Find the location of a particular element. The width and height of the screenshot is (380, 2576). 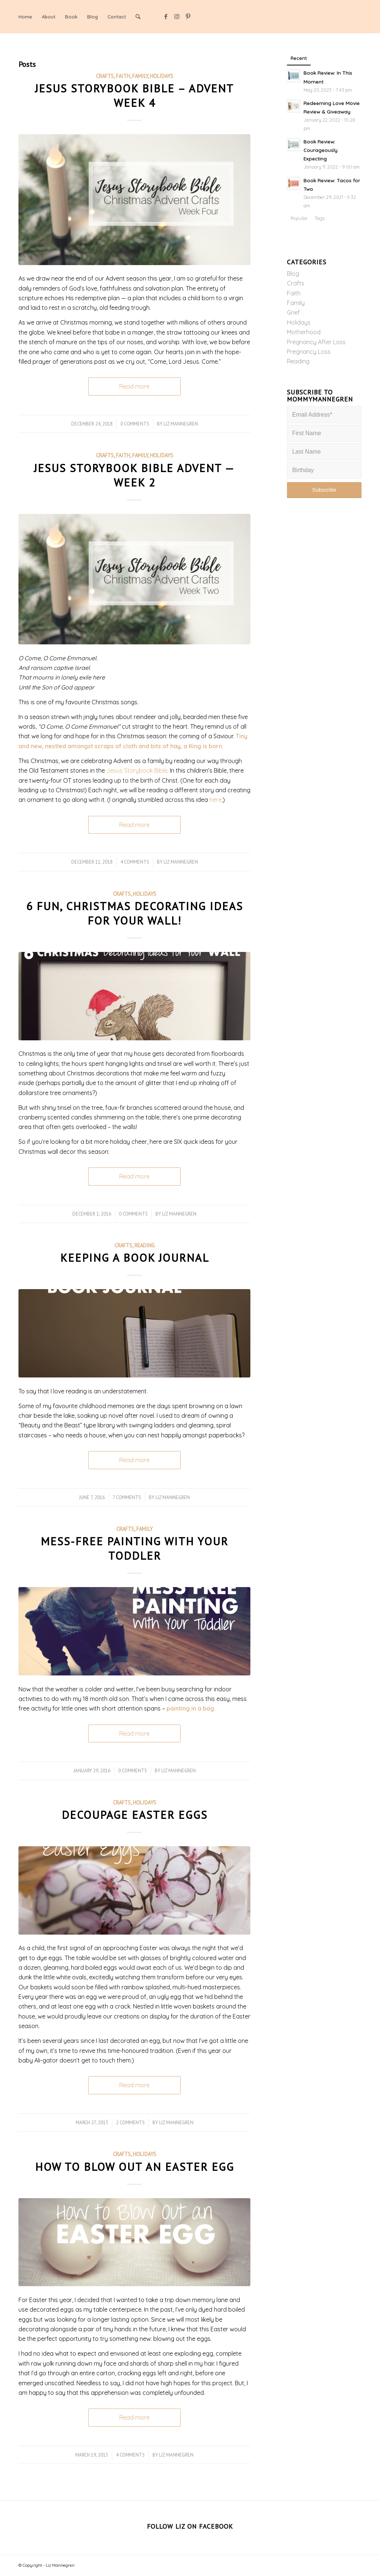

Grief is located at coordinates (293, 312).